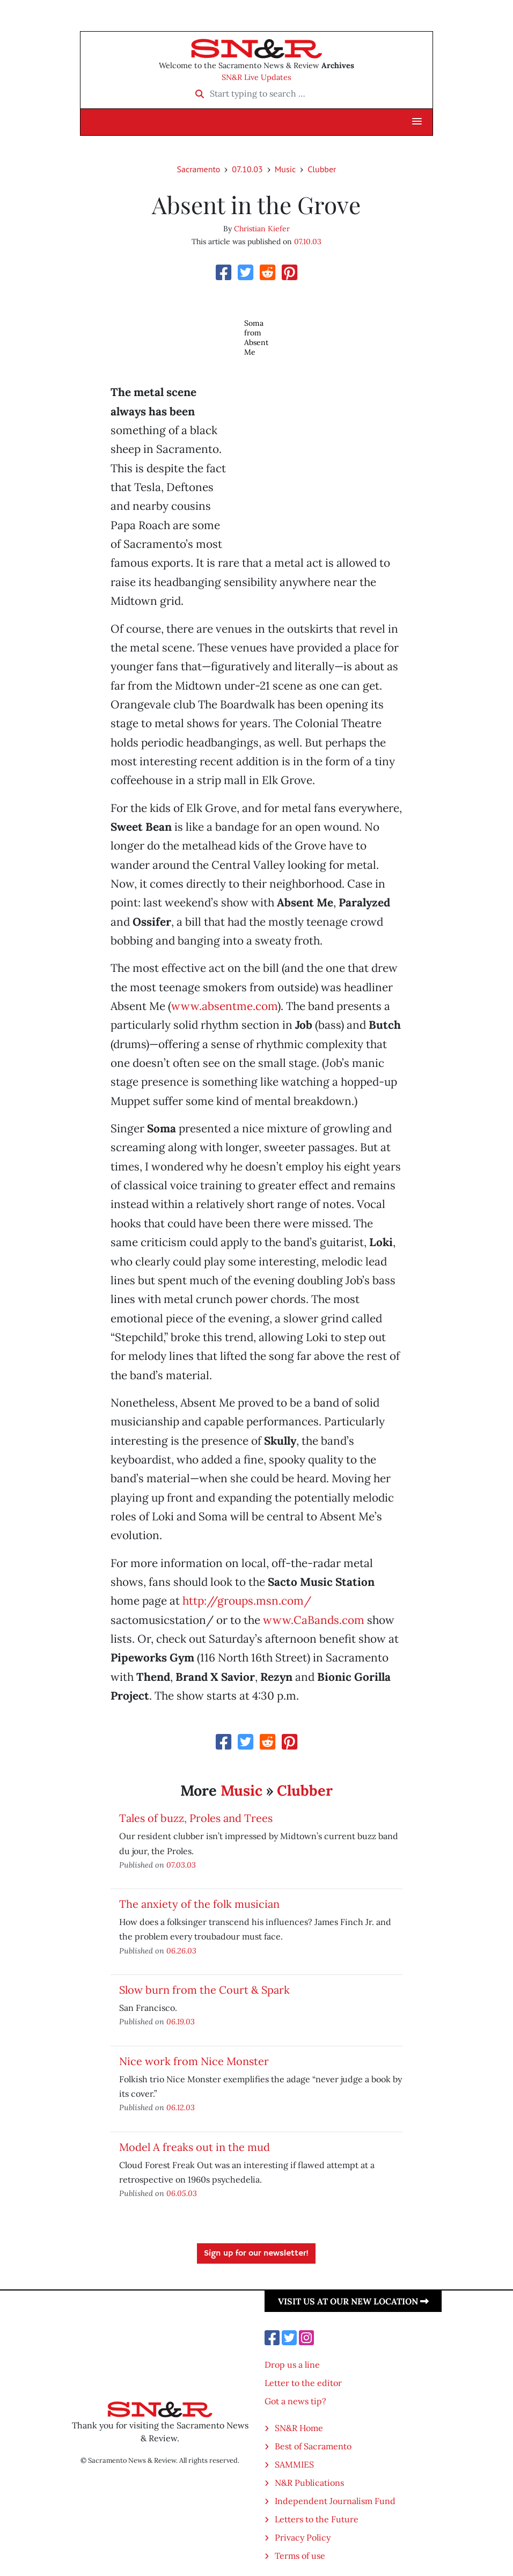 The image size is (513, 2576). I want to click on Privacy Policy, so click(303, 2537).